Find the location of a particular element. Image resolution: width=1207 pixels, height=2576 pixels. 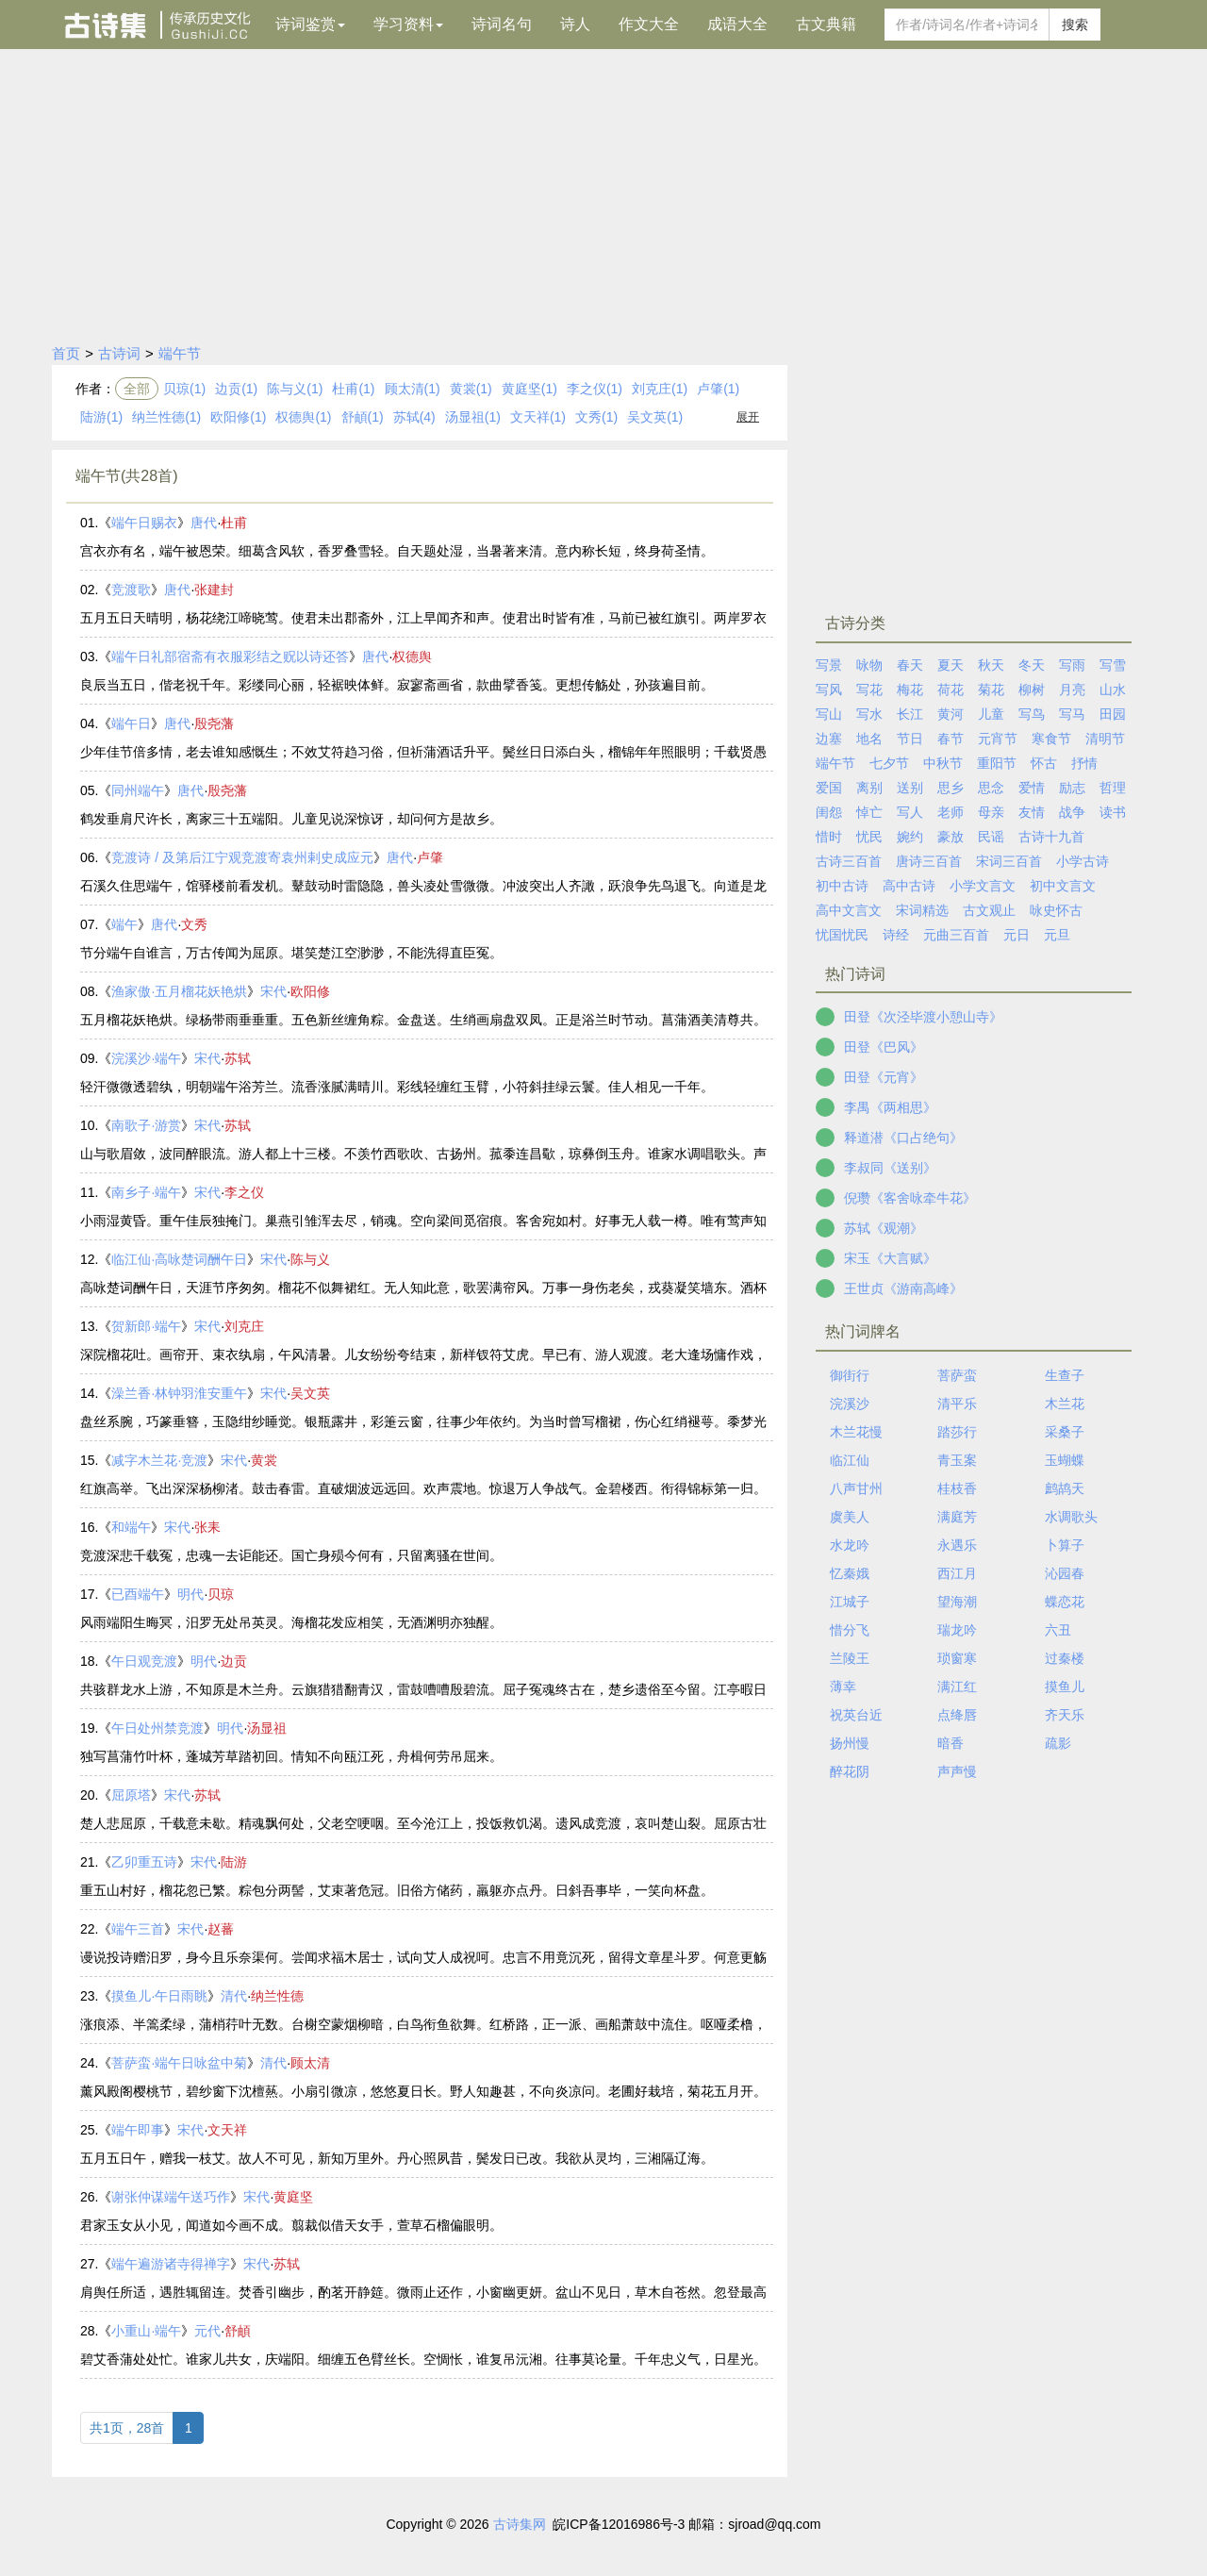

古诗十九首 is located at coordinates (1051, 836).